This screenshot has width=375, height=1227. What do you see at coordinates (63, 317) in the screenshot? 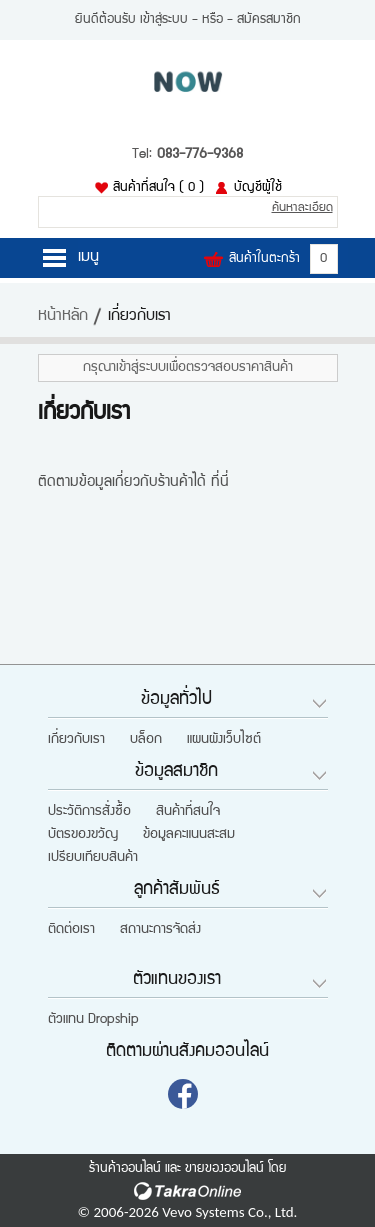
I see `หน้าหลัก` at bounding box center [63, 317].